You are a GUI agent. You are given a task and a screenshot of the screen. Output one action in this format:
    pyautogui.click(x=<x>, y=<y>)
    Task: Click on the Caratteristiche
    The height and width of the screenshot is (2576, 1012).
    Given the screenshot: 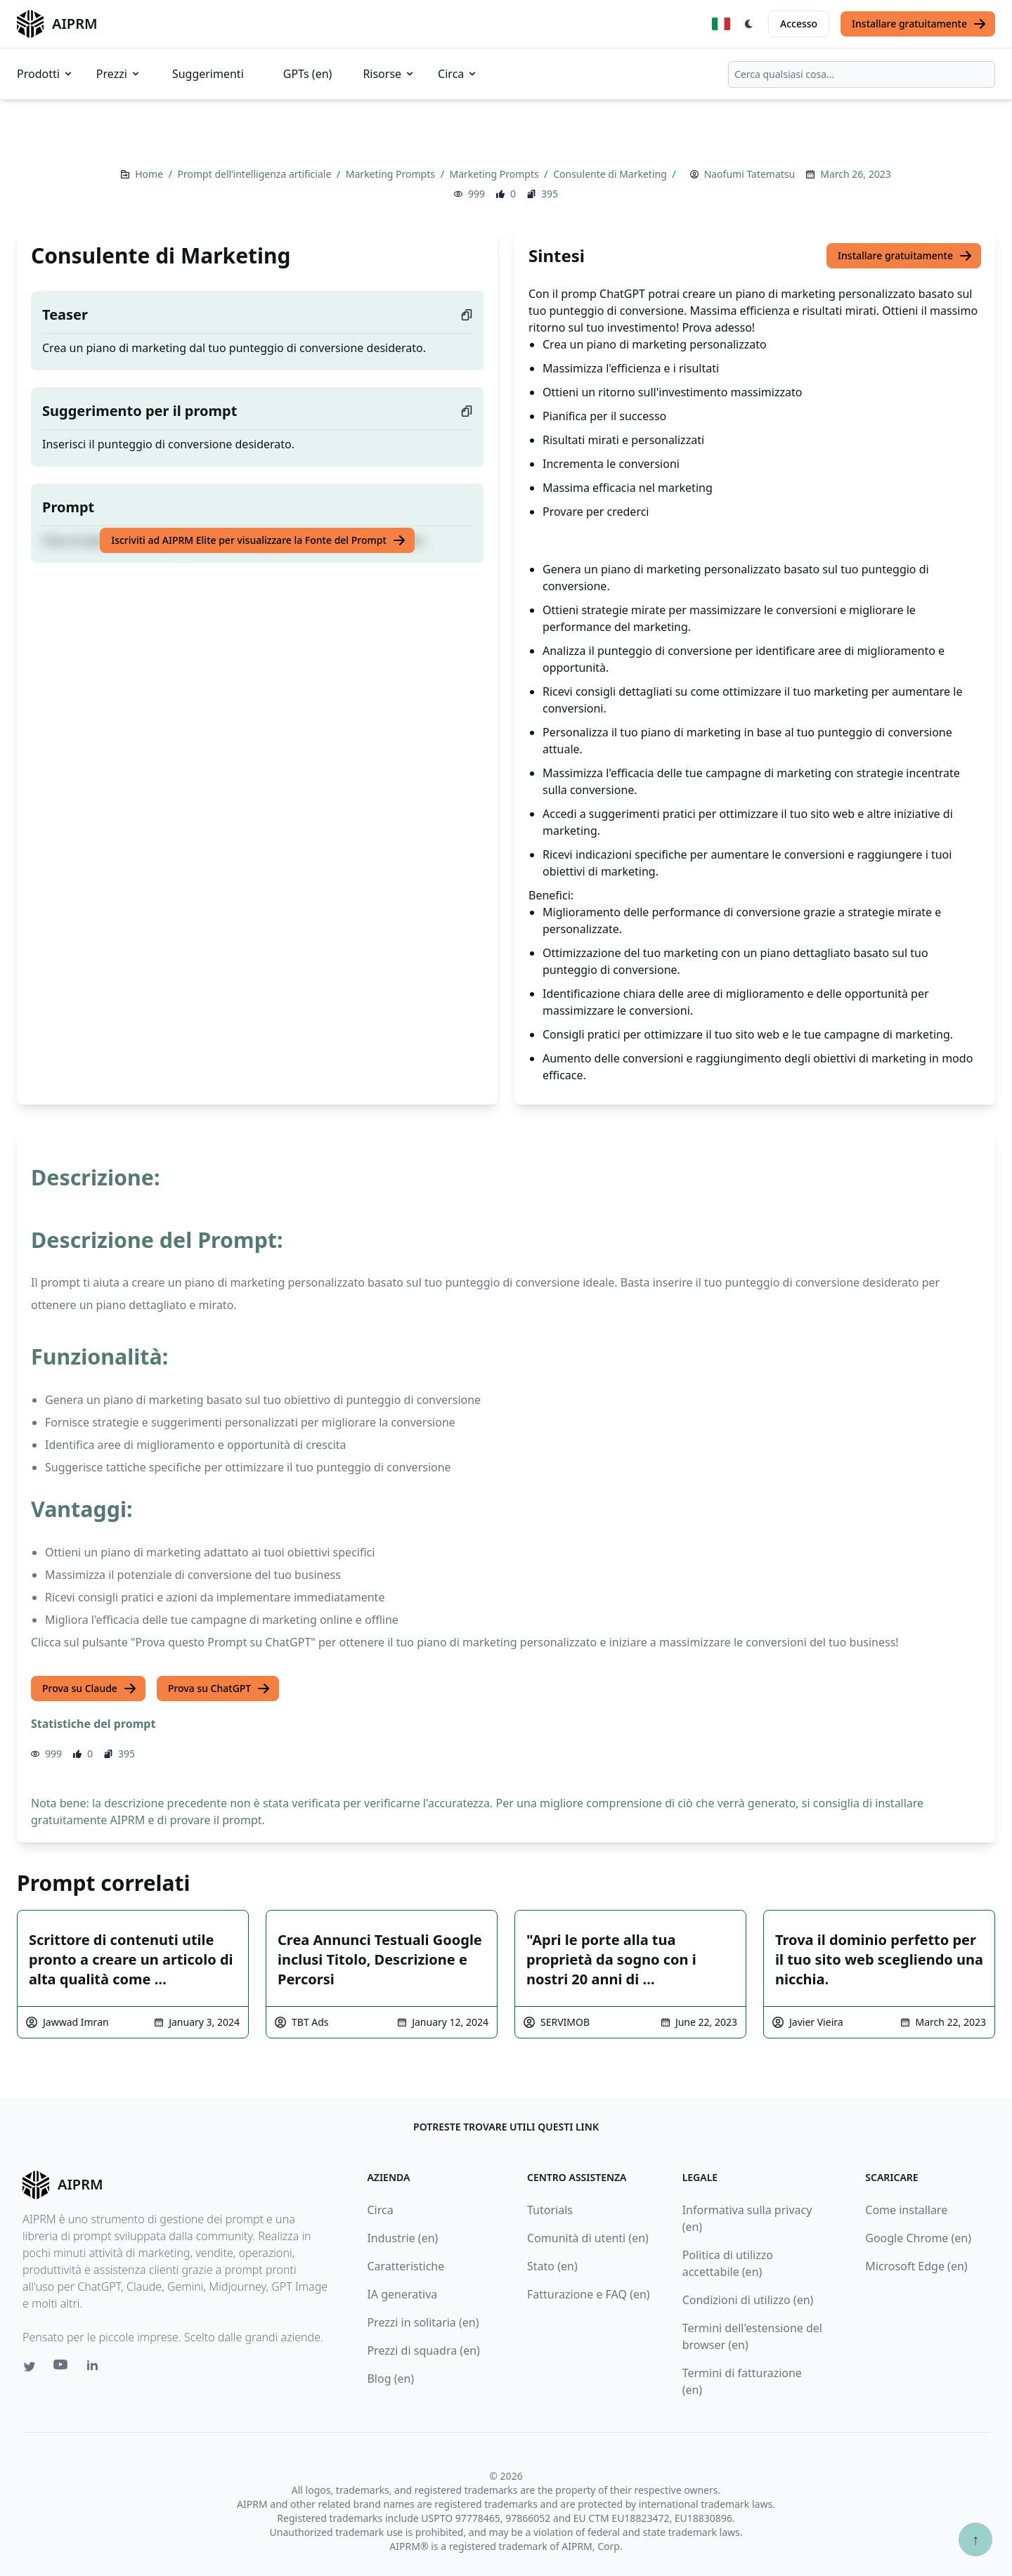 What is the action you would take?
    pyautogui.click(x=405, y=2266)
    